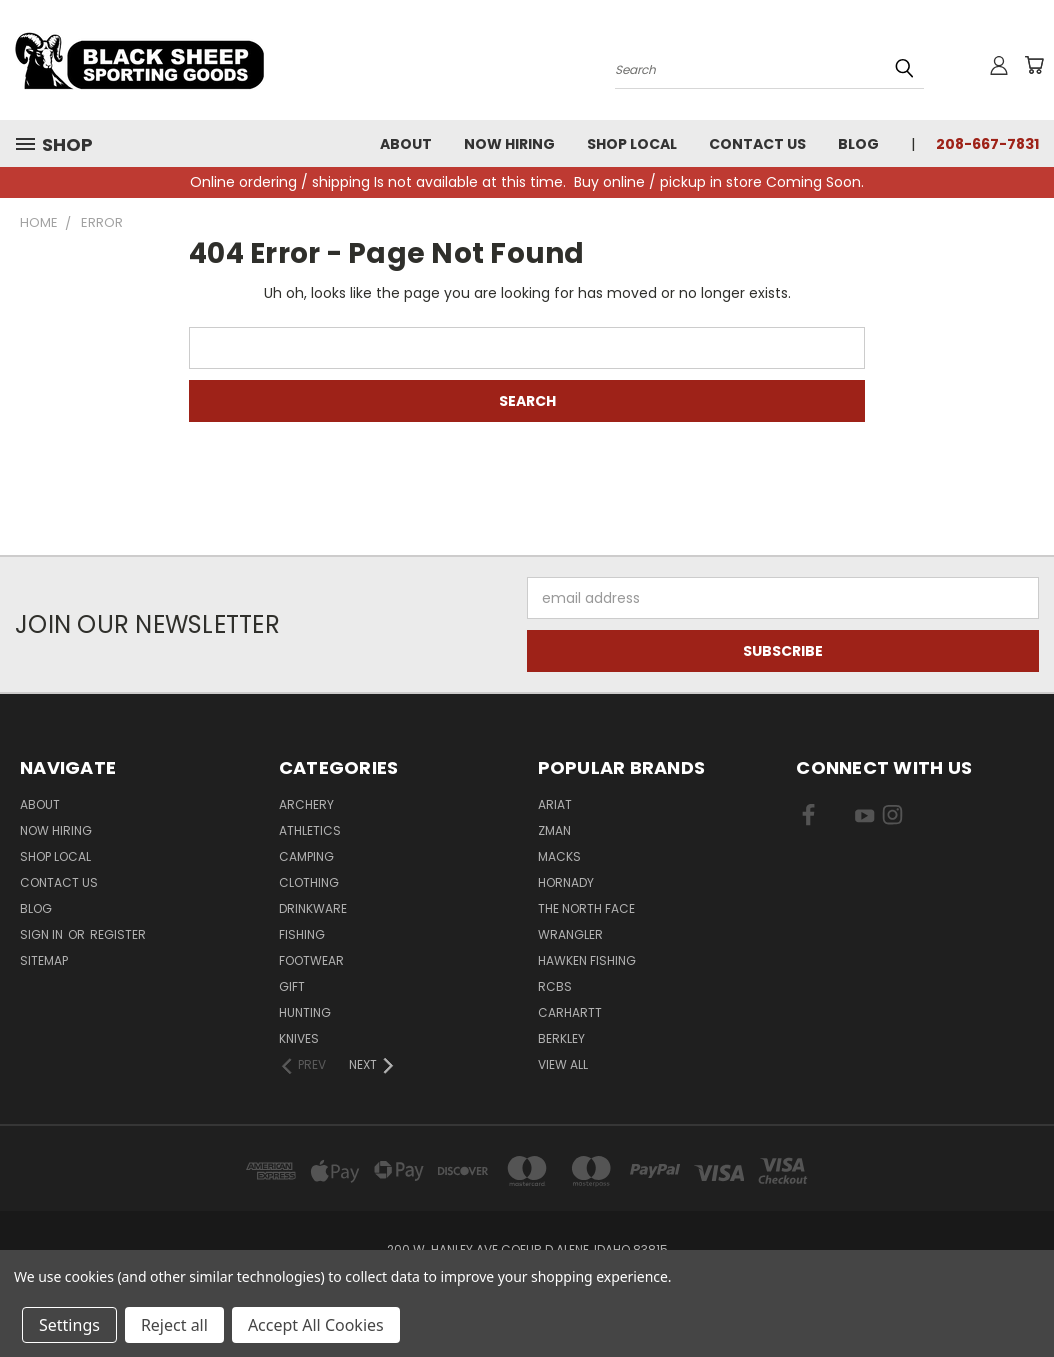  Describe the element at coordinates (555, 804) in the screenshot. I see `Ariat` at that location.